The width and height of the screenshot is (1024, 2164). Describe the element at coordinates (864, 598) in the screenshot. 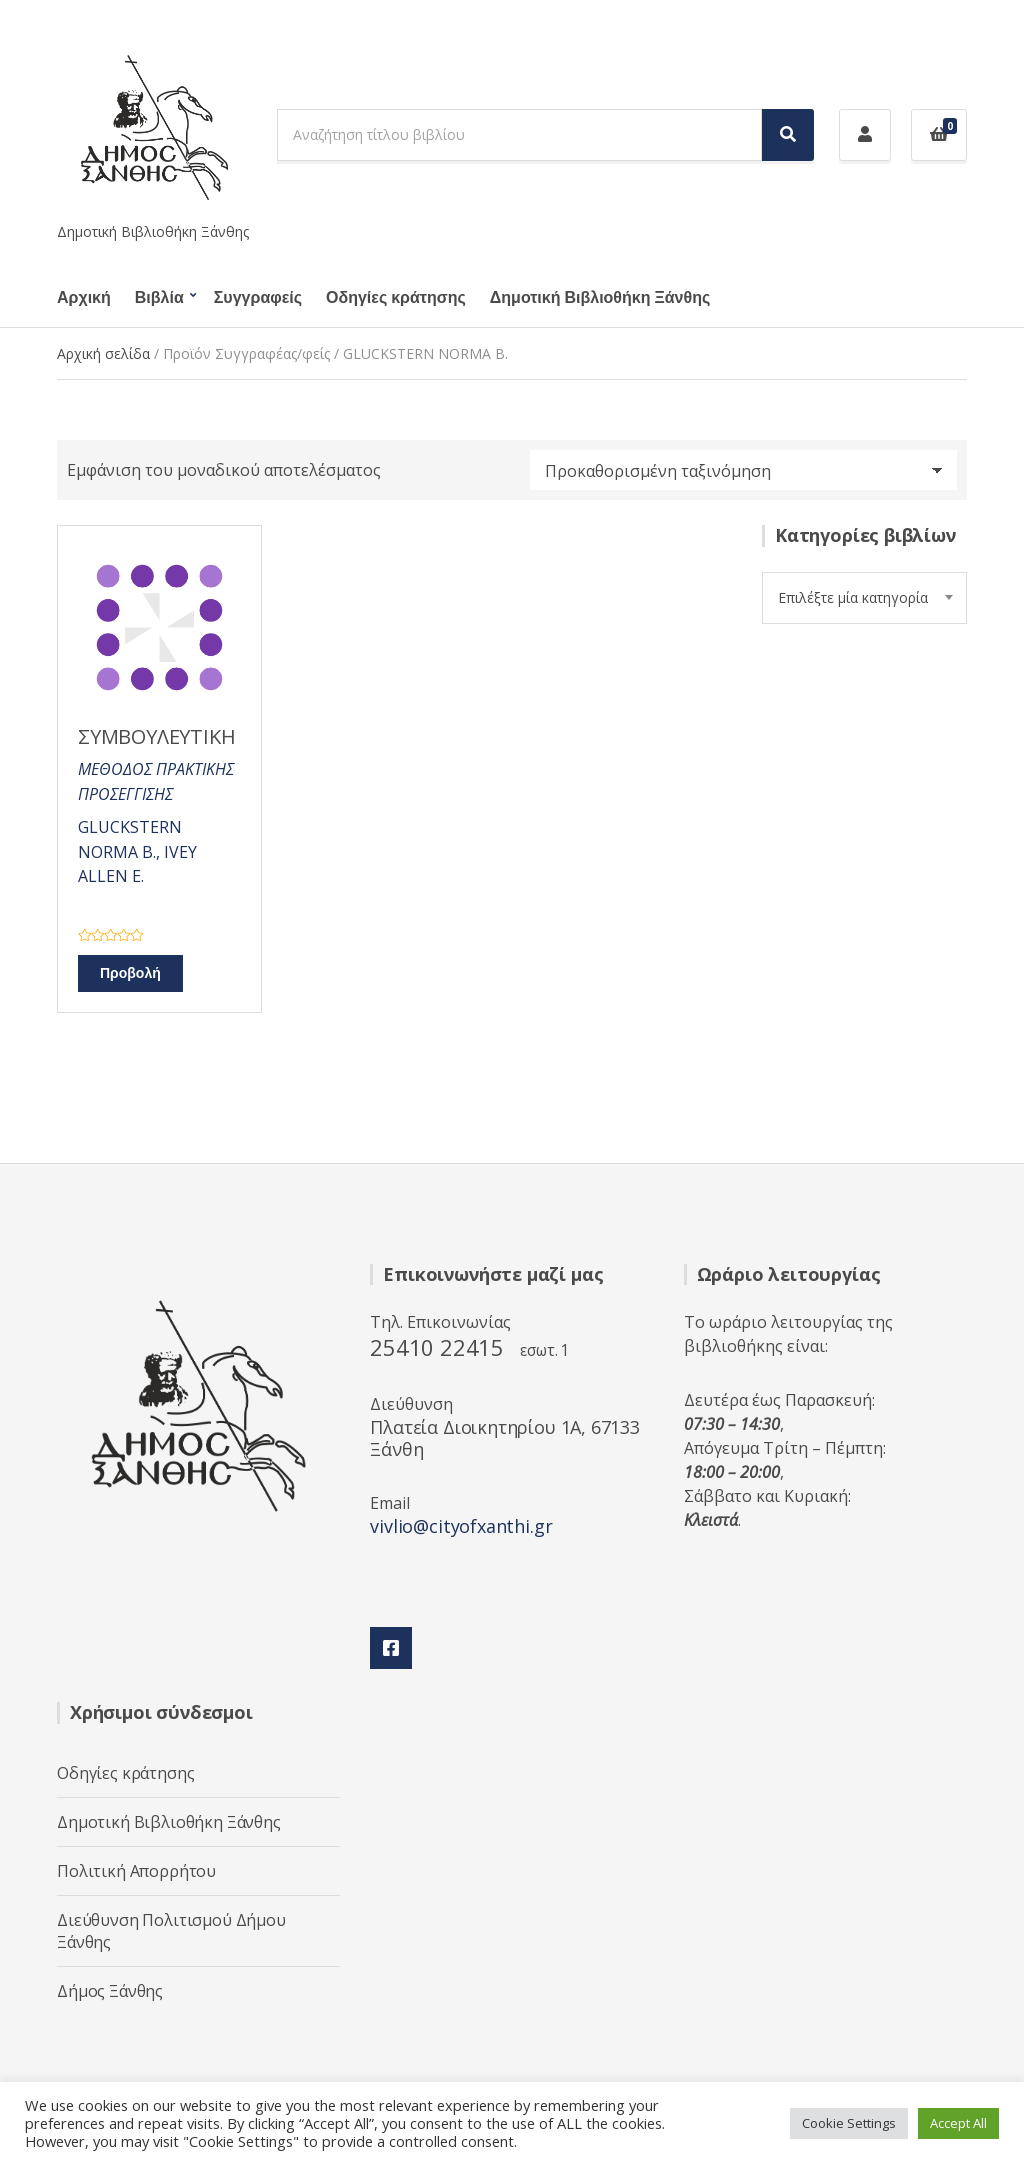

I see `[combobox]` at that location.